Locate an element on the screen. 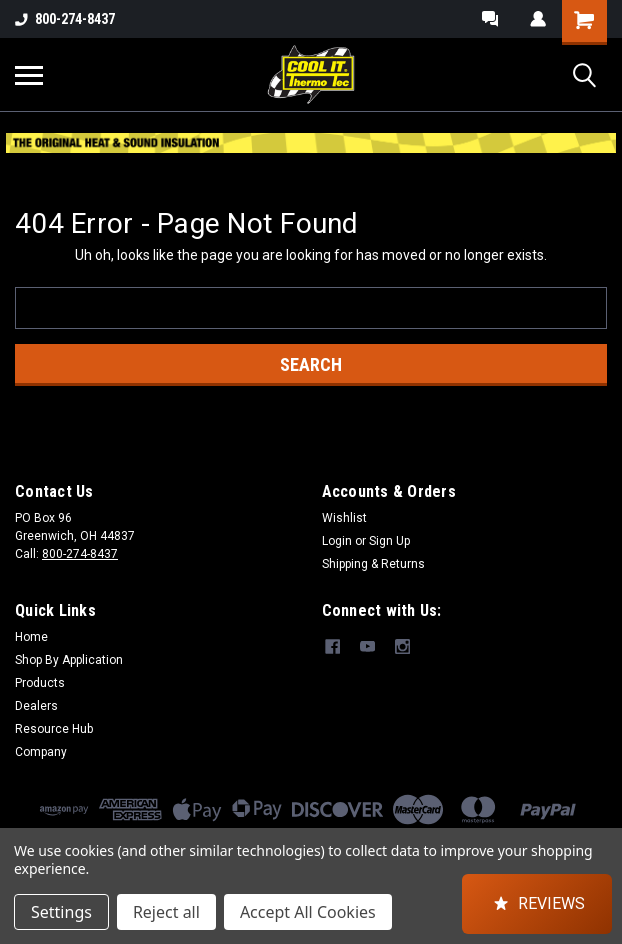  Shop By Application is located at coordinates (69, 660).